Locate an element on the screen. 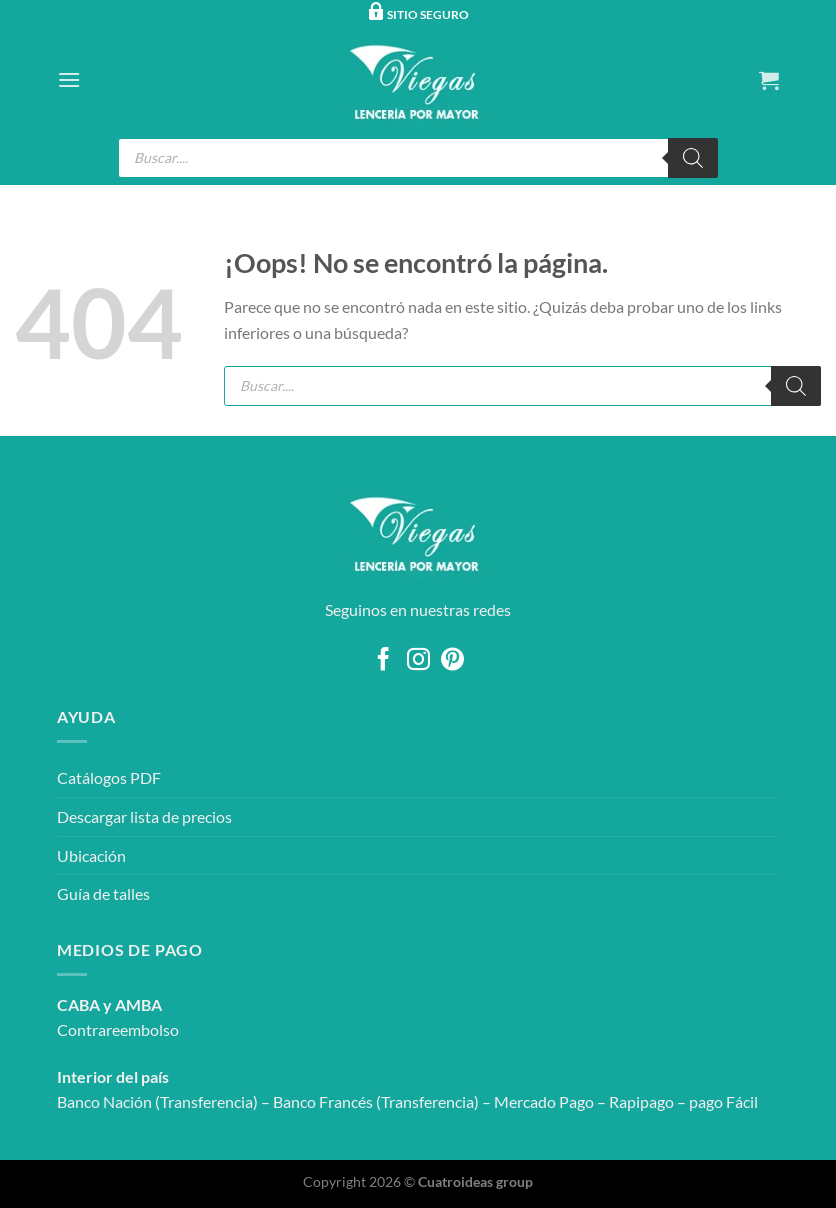  [Síguenos en Pinterest] is located at coordinates (452, 661).